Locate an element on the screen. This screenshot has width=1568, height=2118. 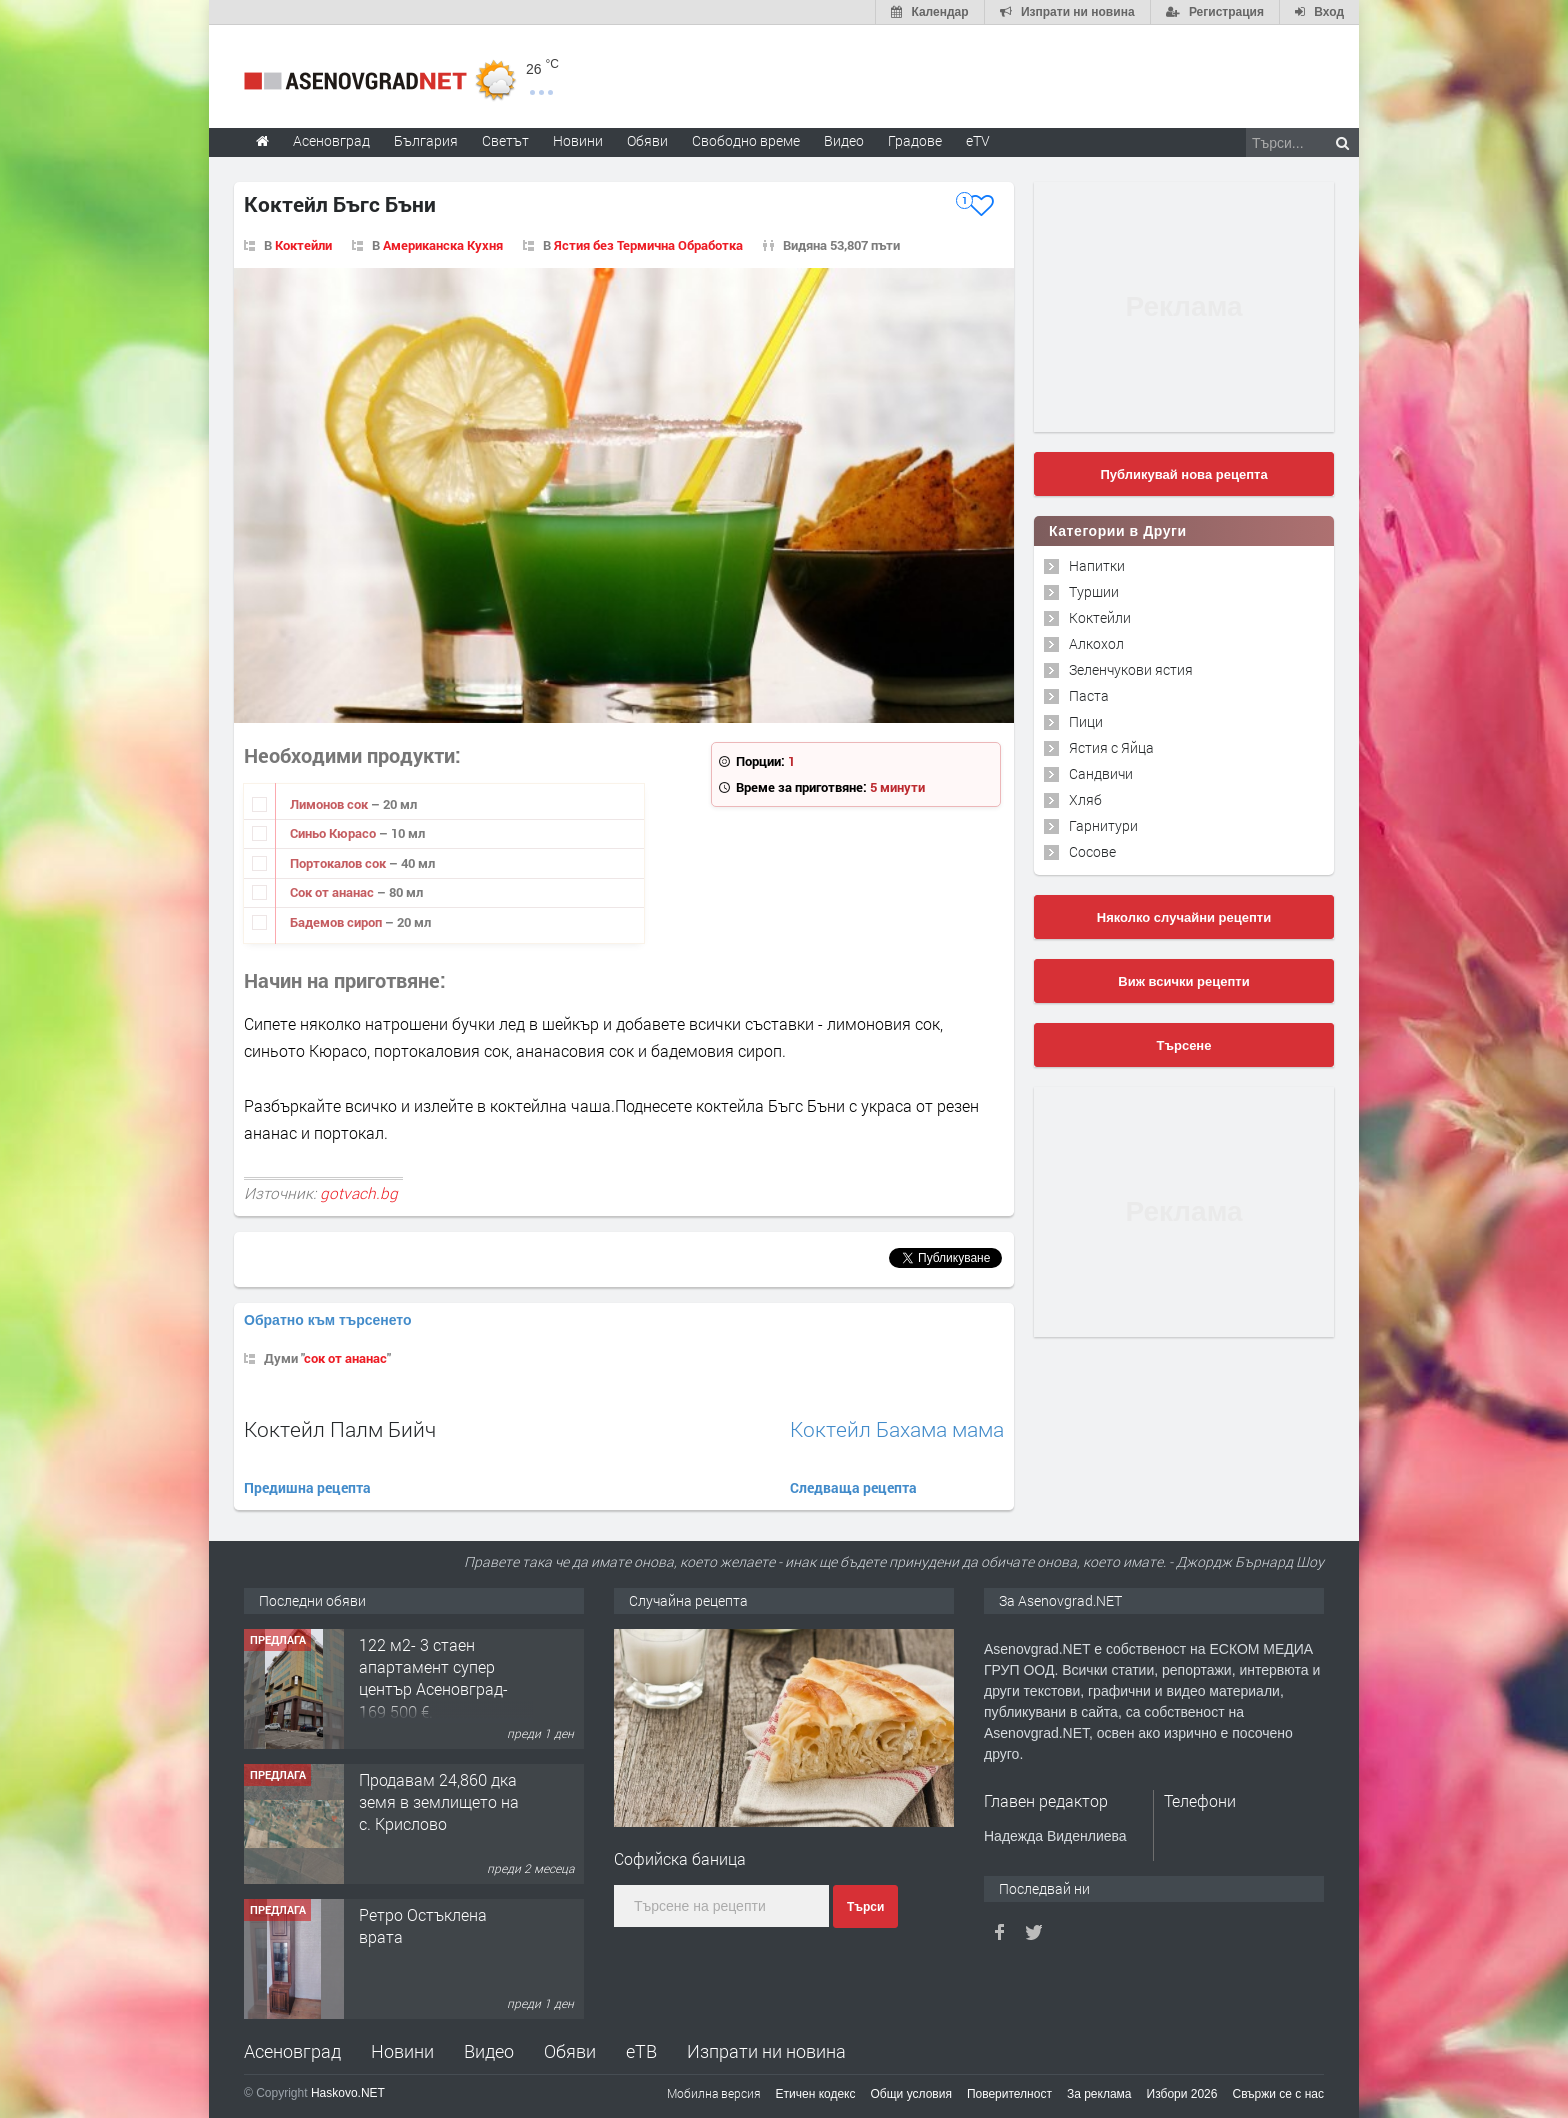
Коктейли is located at coordinates (303, 245).